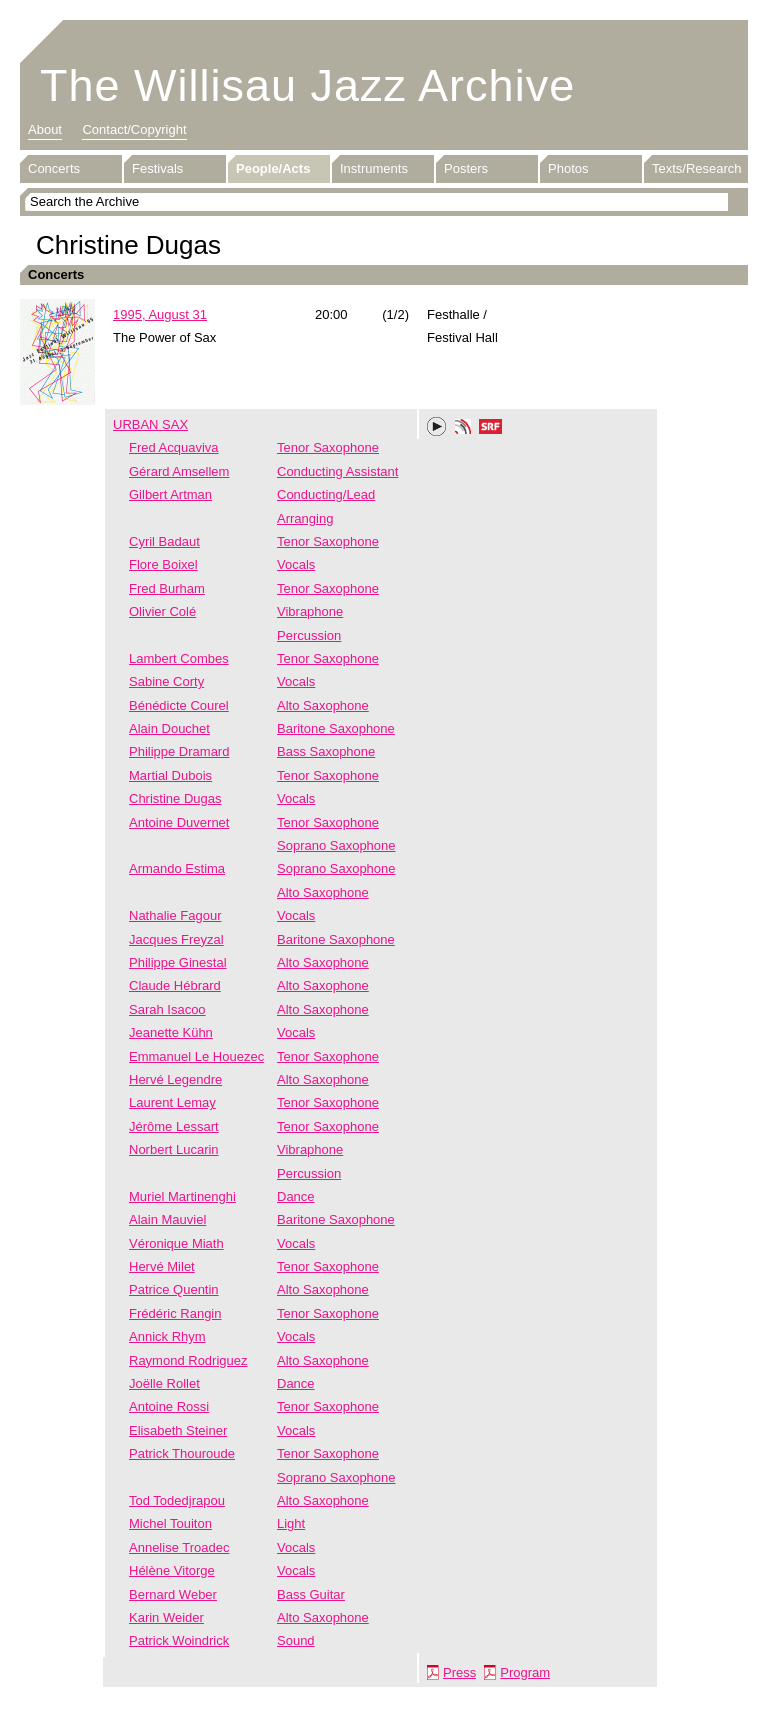  What do you see at coordinates (170, 494) in the screenshot?
I see `Gilbert Artman` at bounding box center [170, 494].